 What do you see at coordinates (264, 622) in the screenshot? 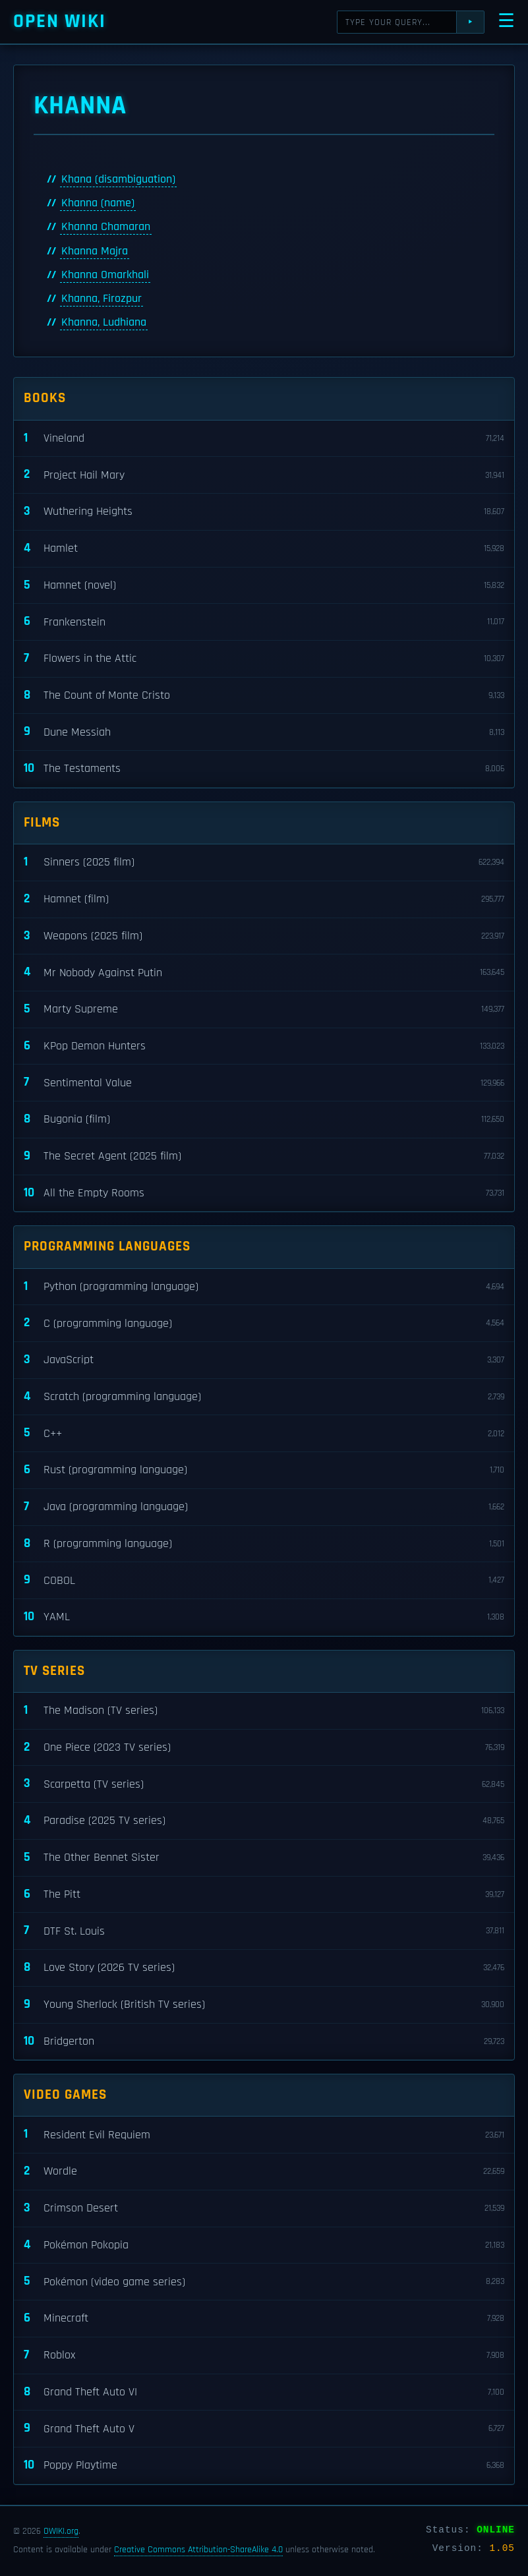
I see `Frankenstein` at bounding box center [264, 622].